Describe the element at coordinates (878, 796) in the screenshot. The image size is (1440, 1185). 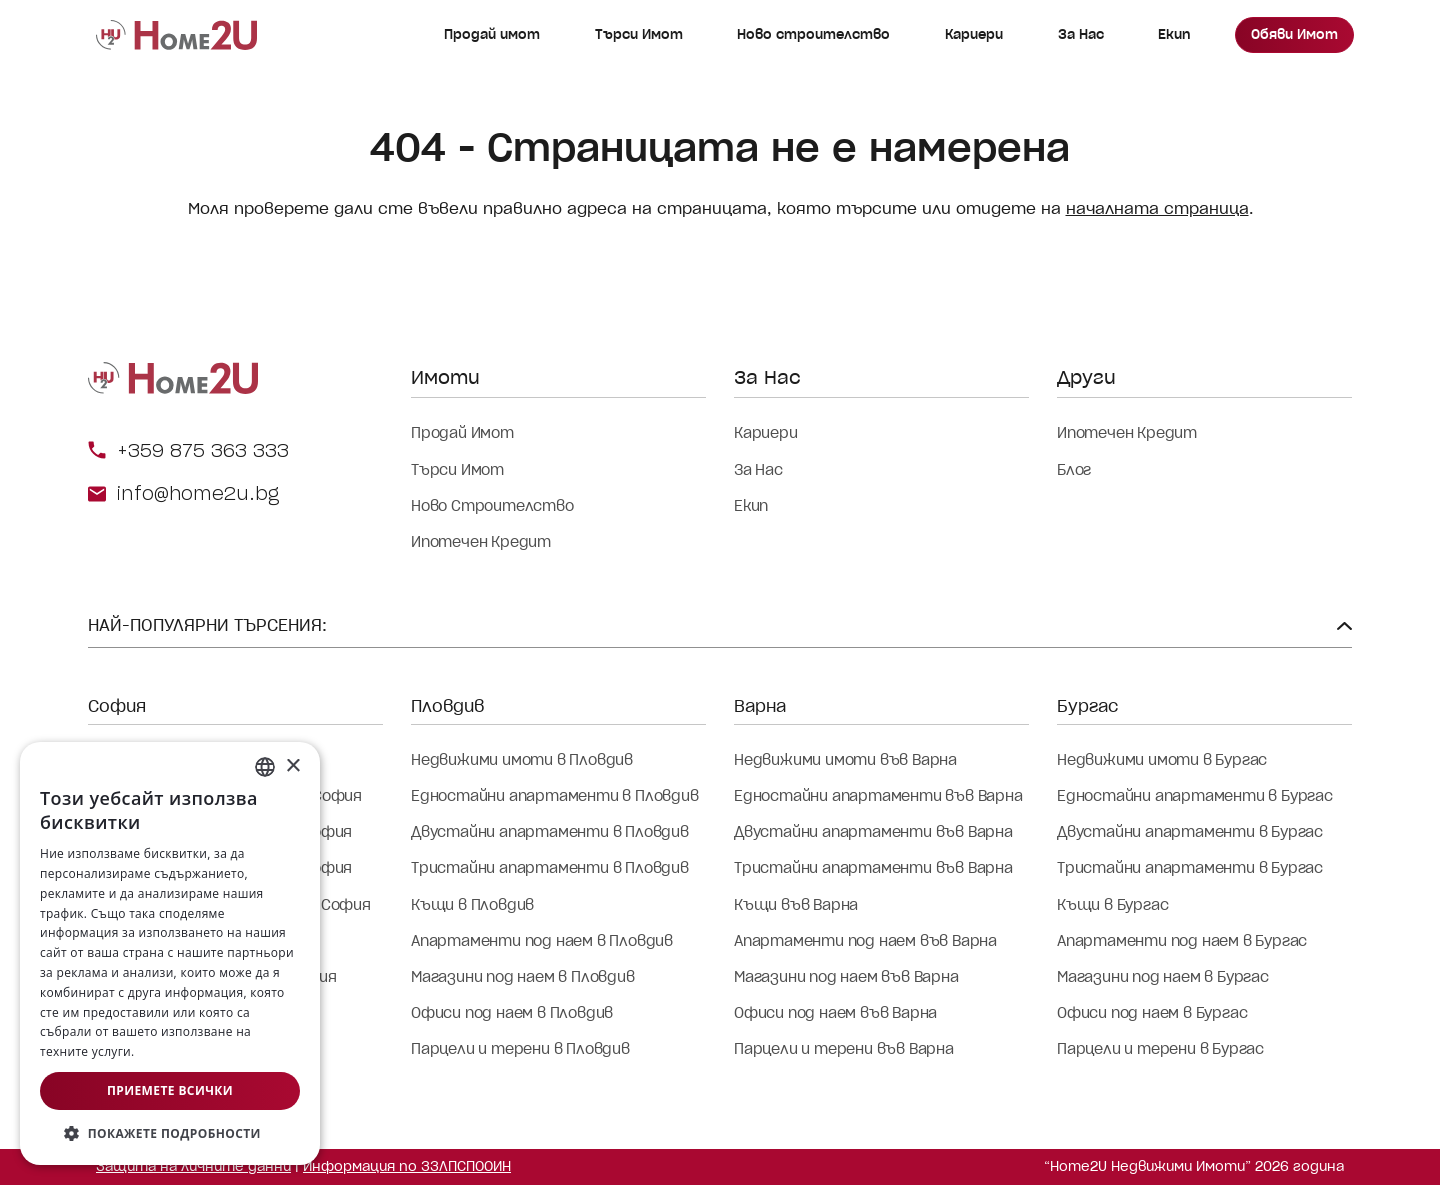
I see `Едностайни апартаменти във Варна` at that location.